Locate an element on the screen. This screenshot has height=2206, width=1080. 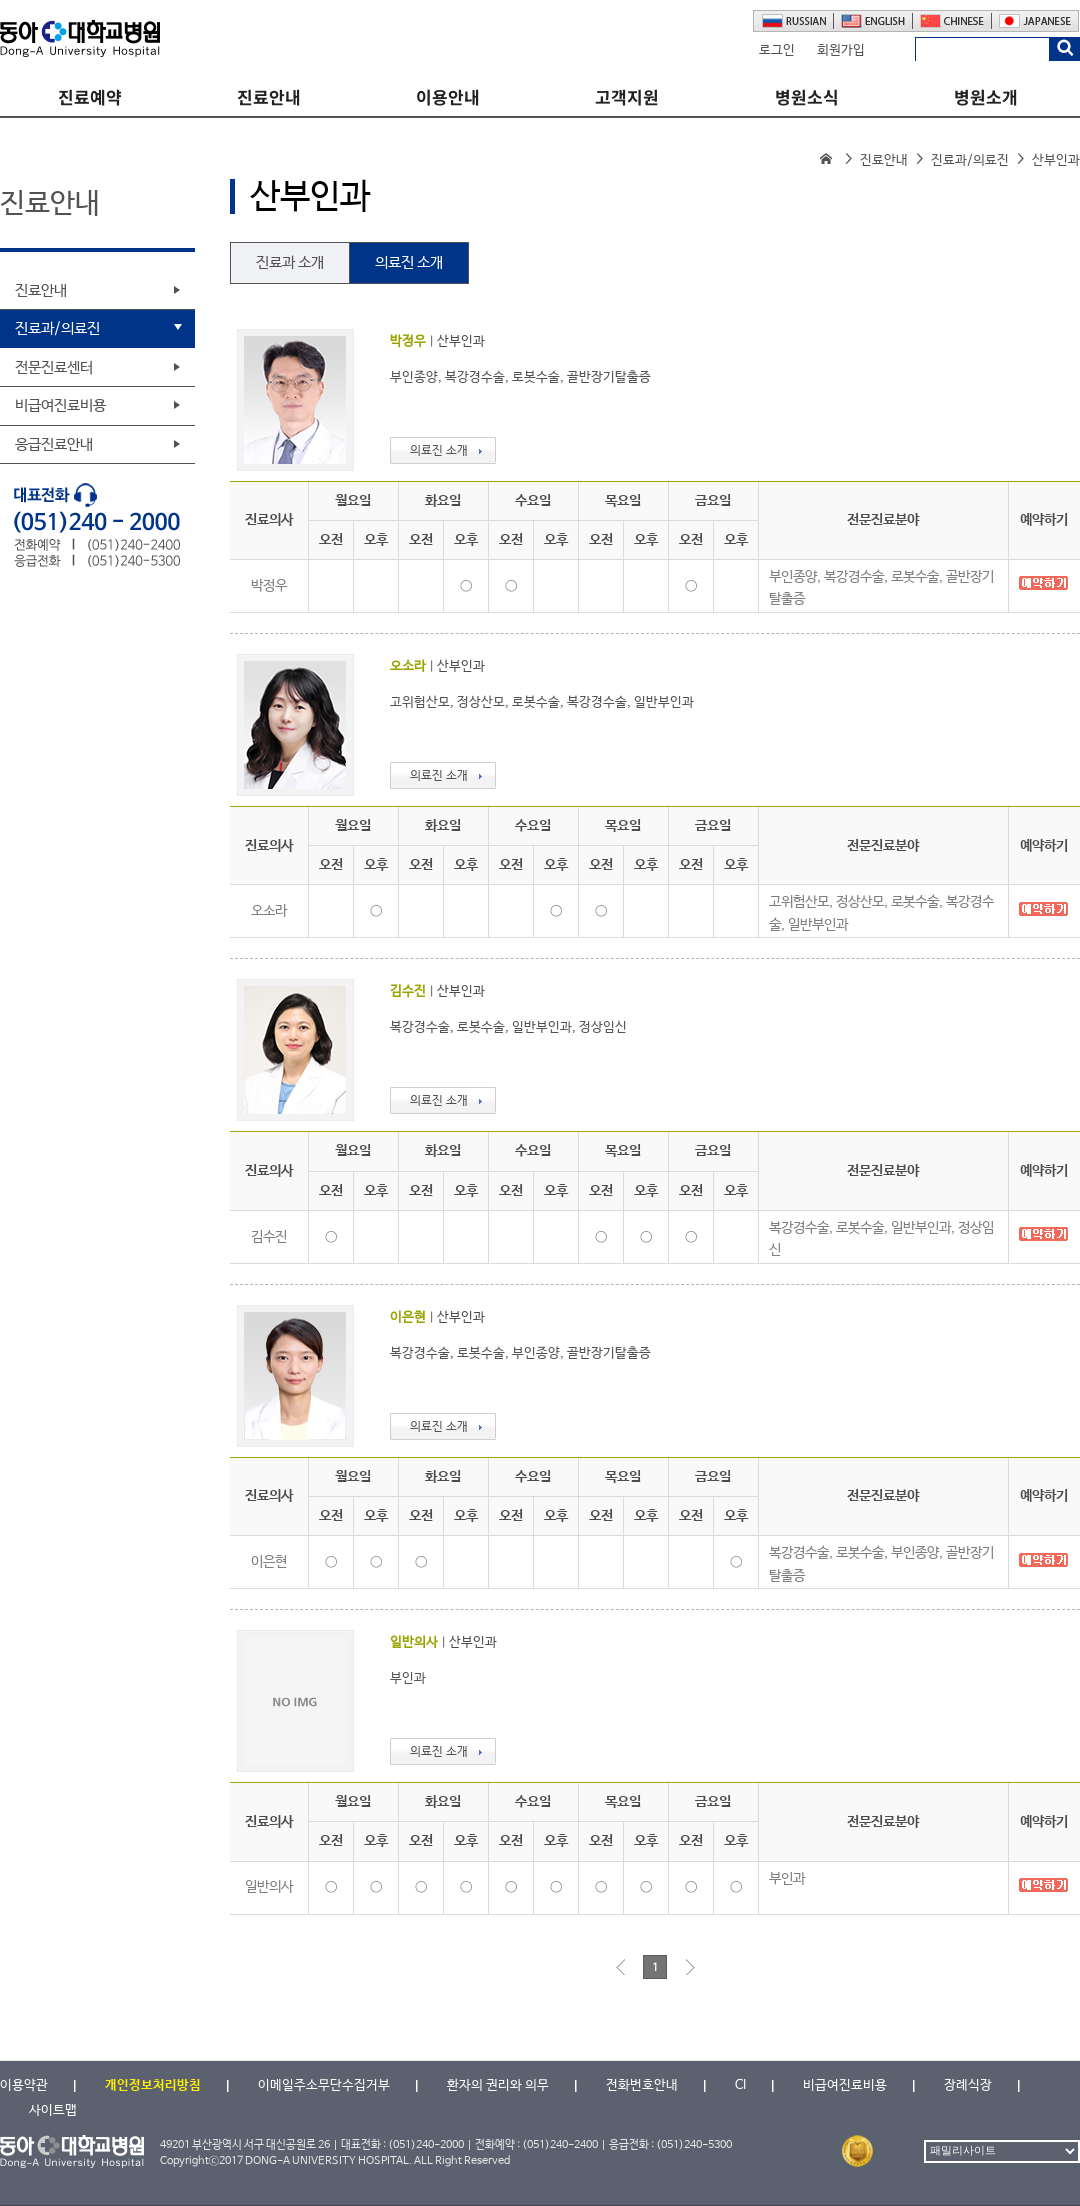
이용약관 is located at coordinates (24, 2085).